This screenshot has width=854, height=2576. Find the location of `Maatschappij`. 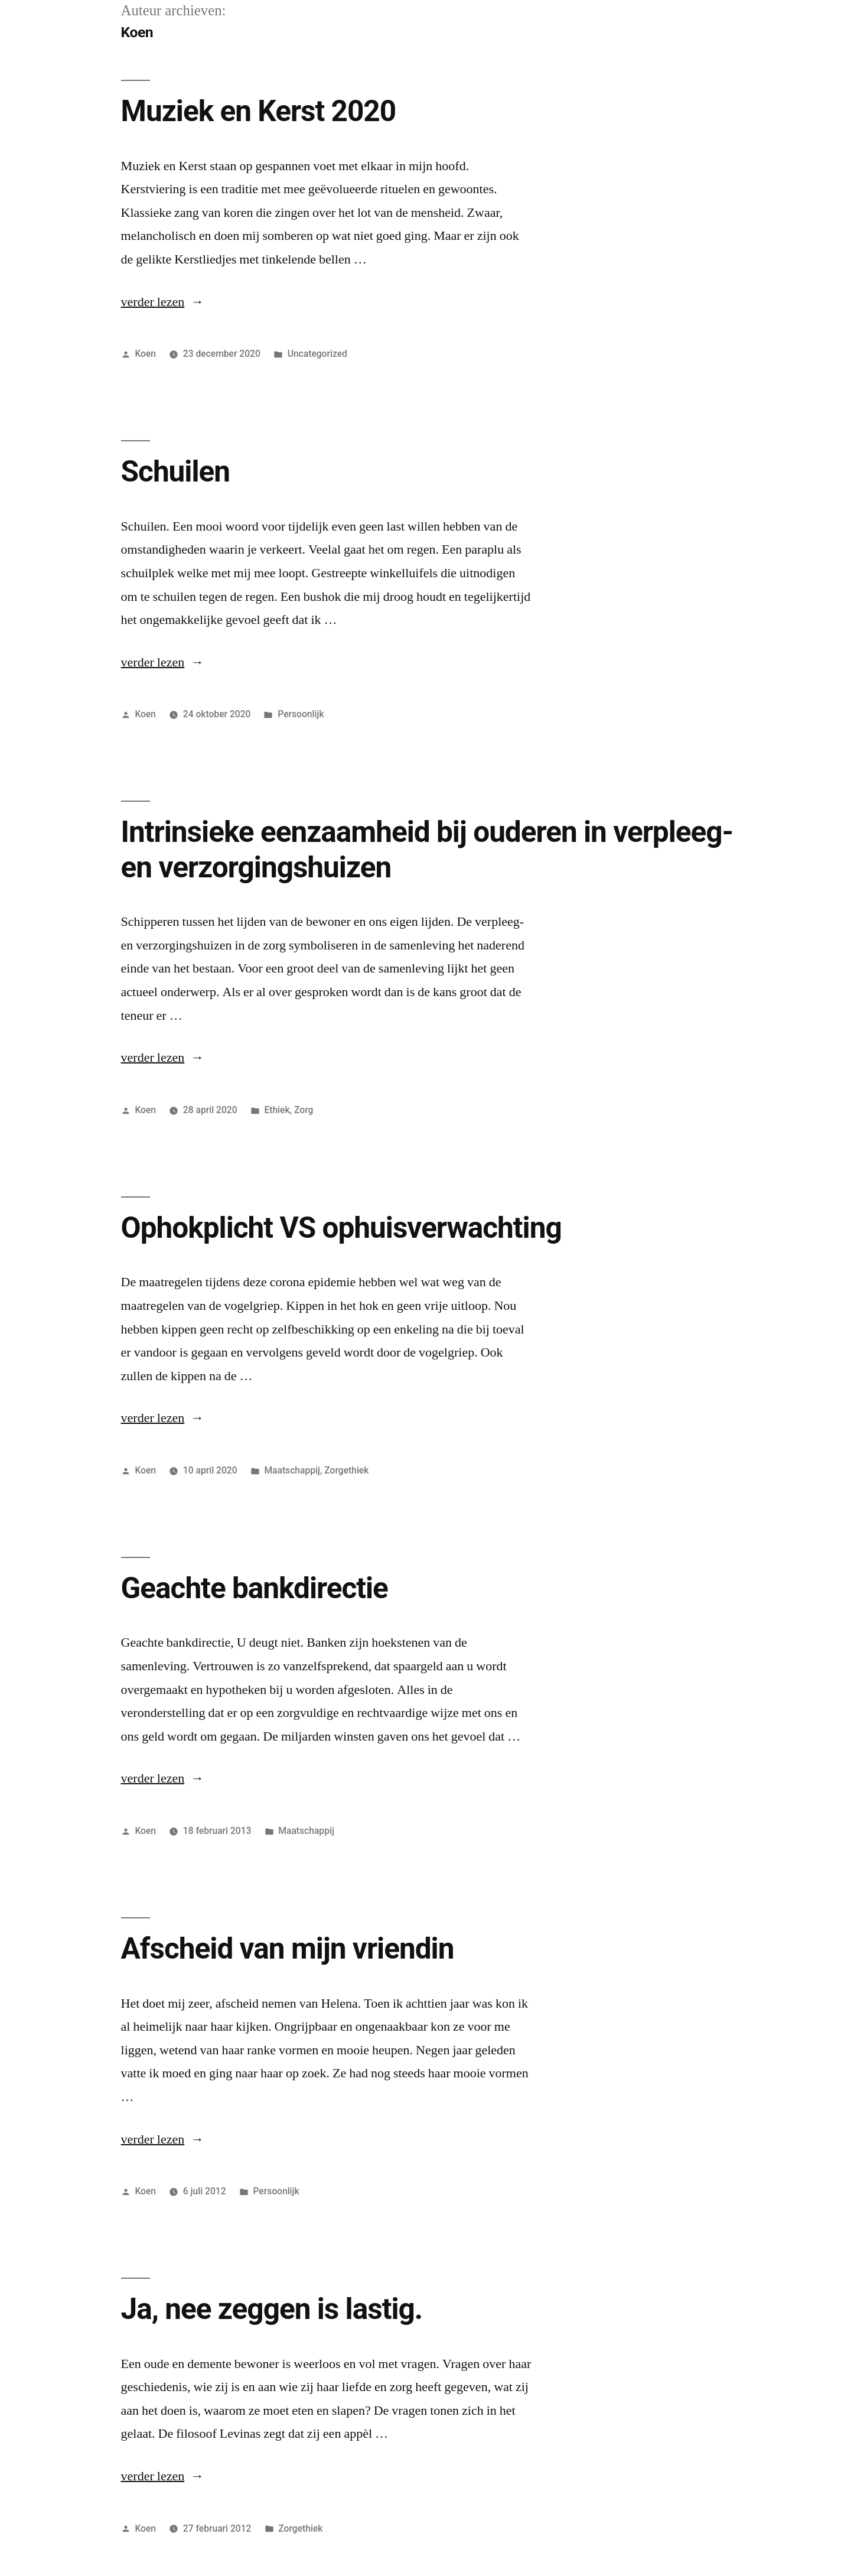

Maatschappij is located at coordinates (292, 1470).